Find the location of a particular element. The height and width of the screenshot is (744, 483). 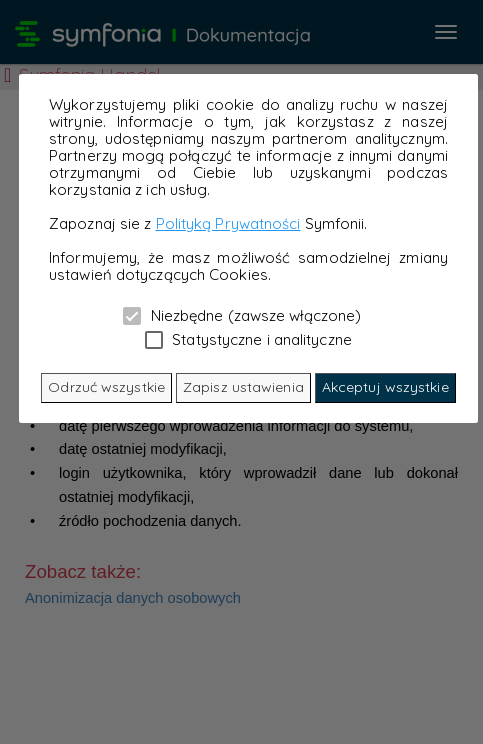

Akceptuj wszystkie is located at coordinates (385, 387).